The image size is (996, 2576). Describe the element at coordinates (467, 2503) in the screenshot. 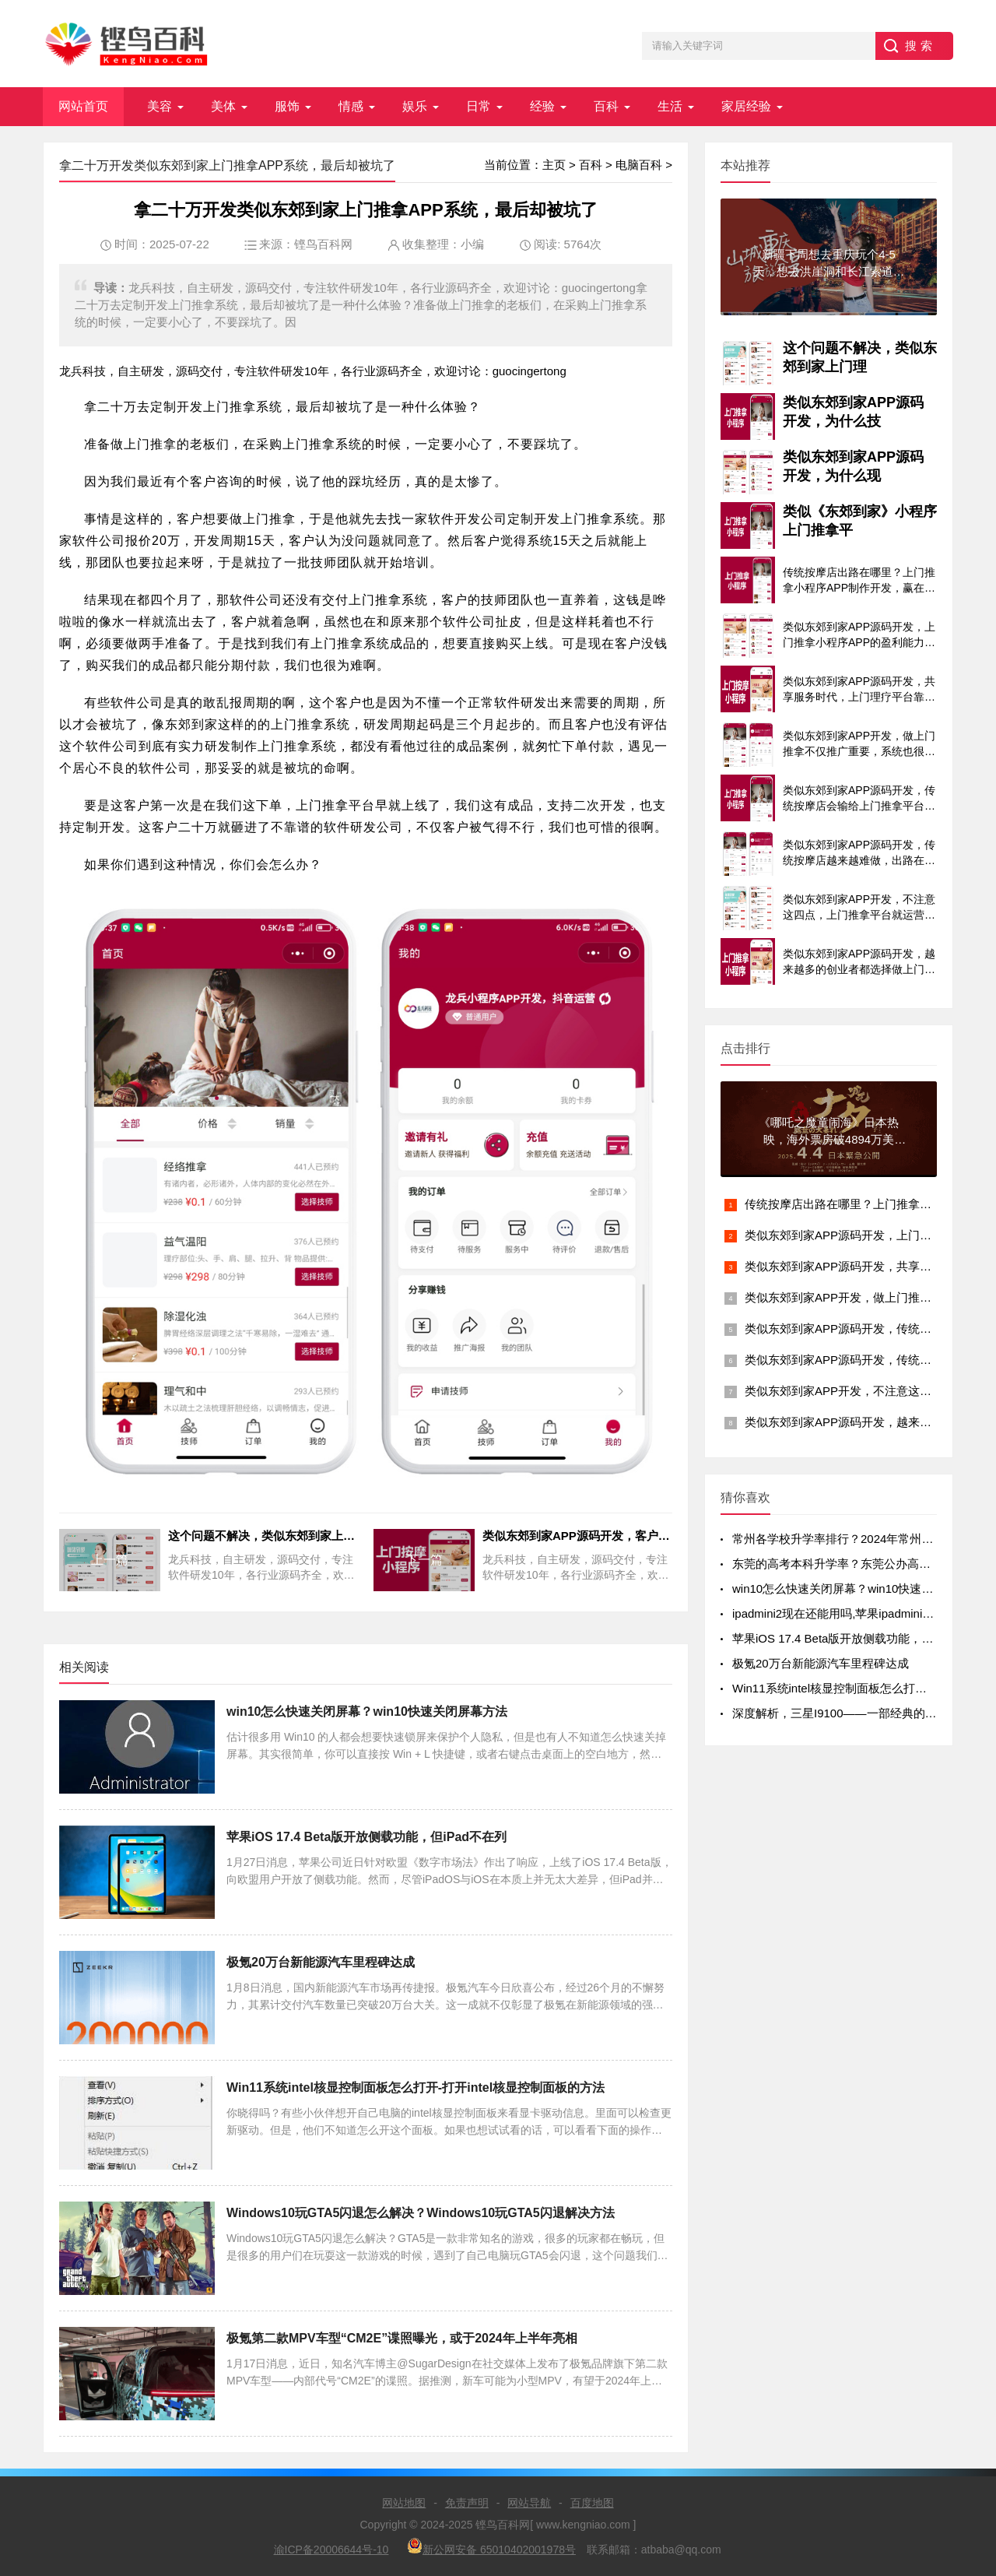

I see `免责声明` at that location.